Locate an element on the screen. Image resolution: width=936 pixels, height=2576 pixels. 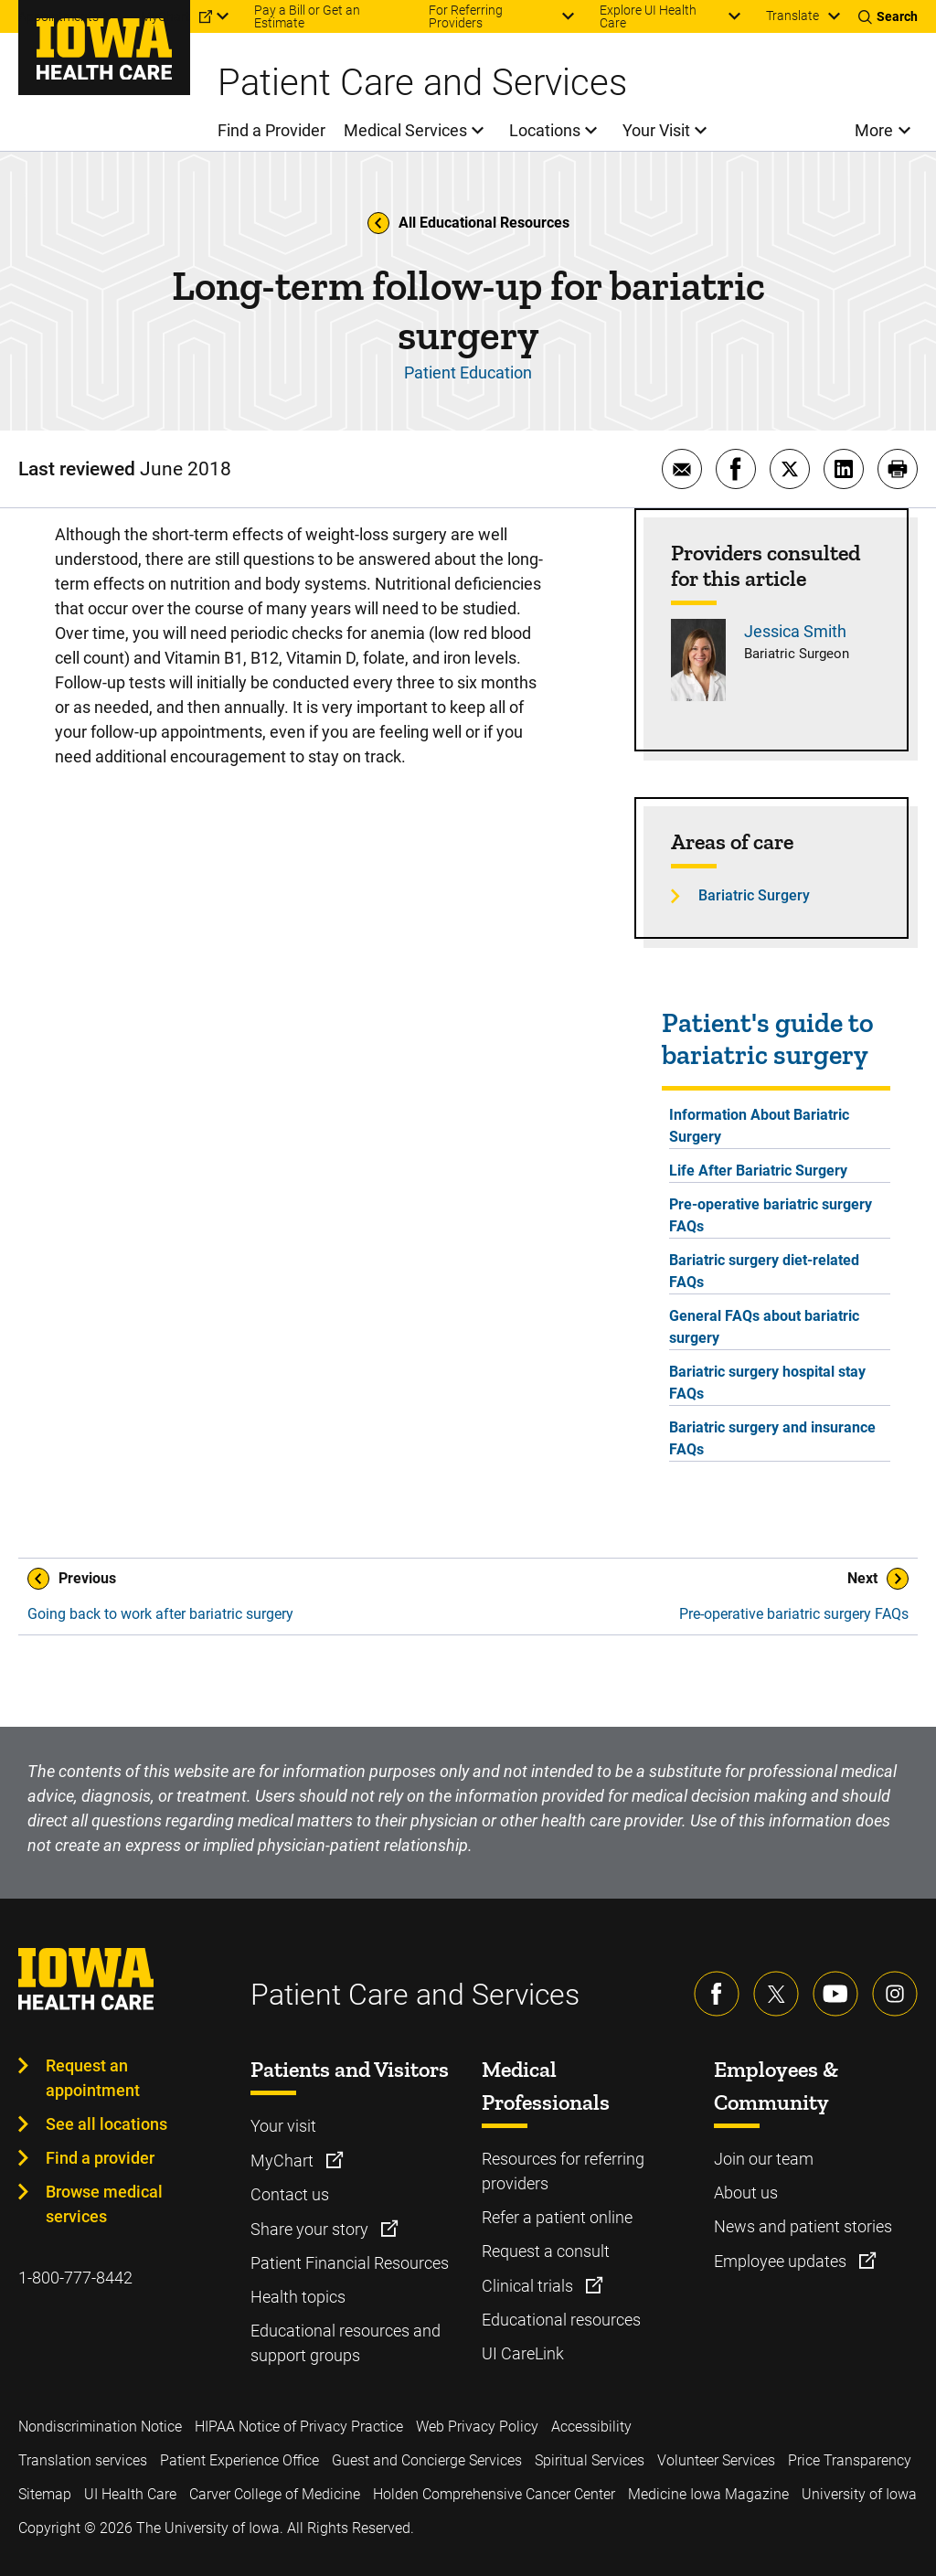
Sitemap is located at coordinates (44, 2494).